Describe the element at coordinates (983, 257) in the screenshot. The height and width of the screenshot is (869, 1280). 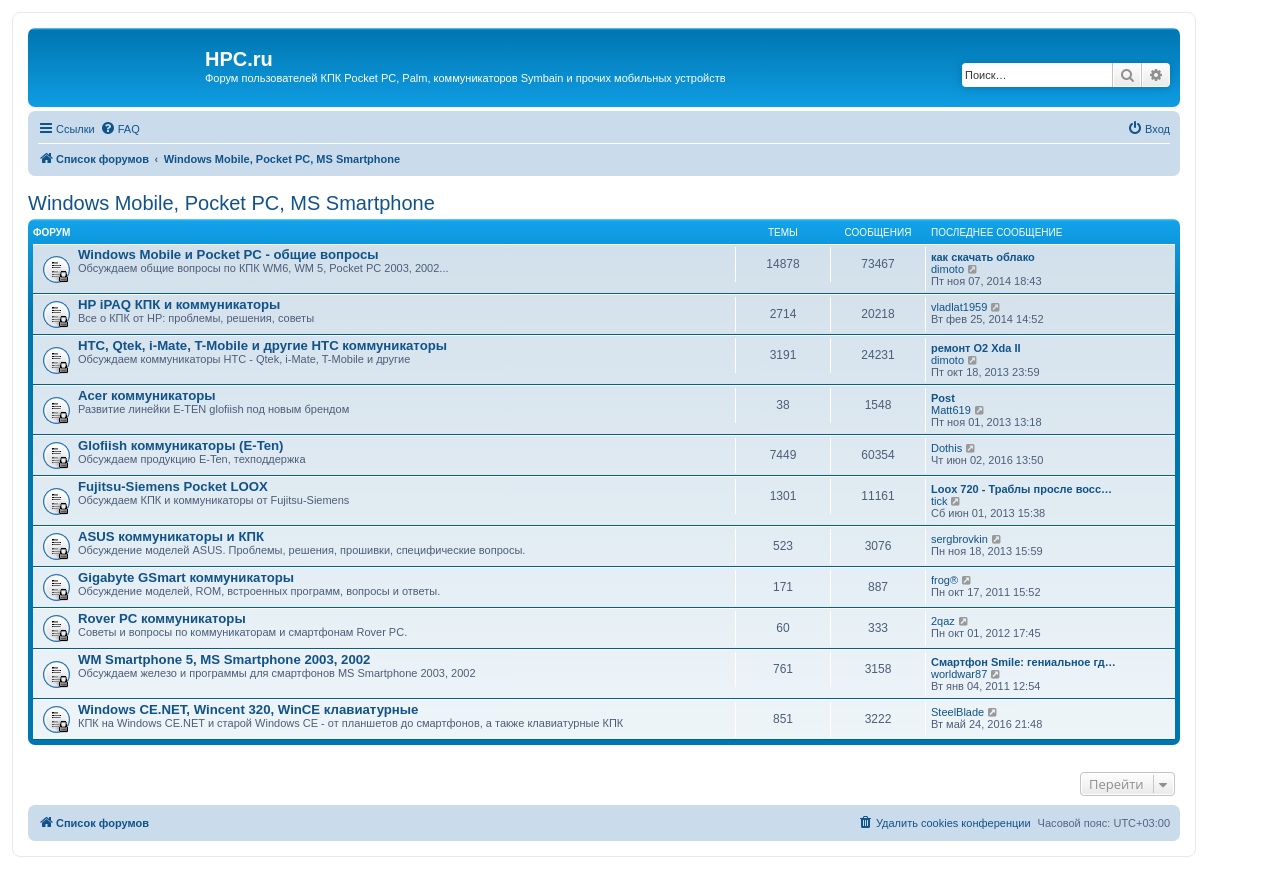
I see `как скачать облако` at that location.